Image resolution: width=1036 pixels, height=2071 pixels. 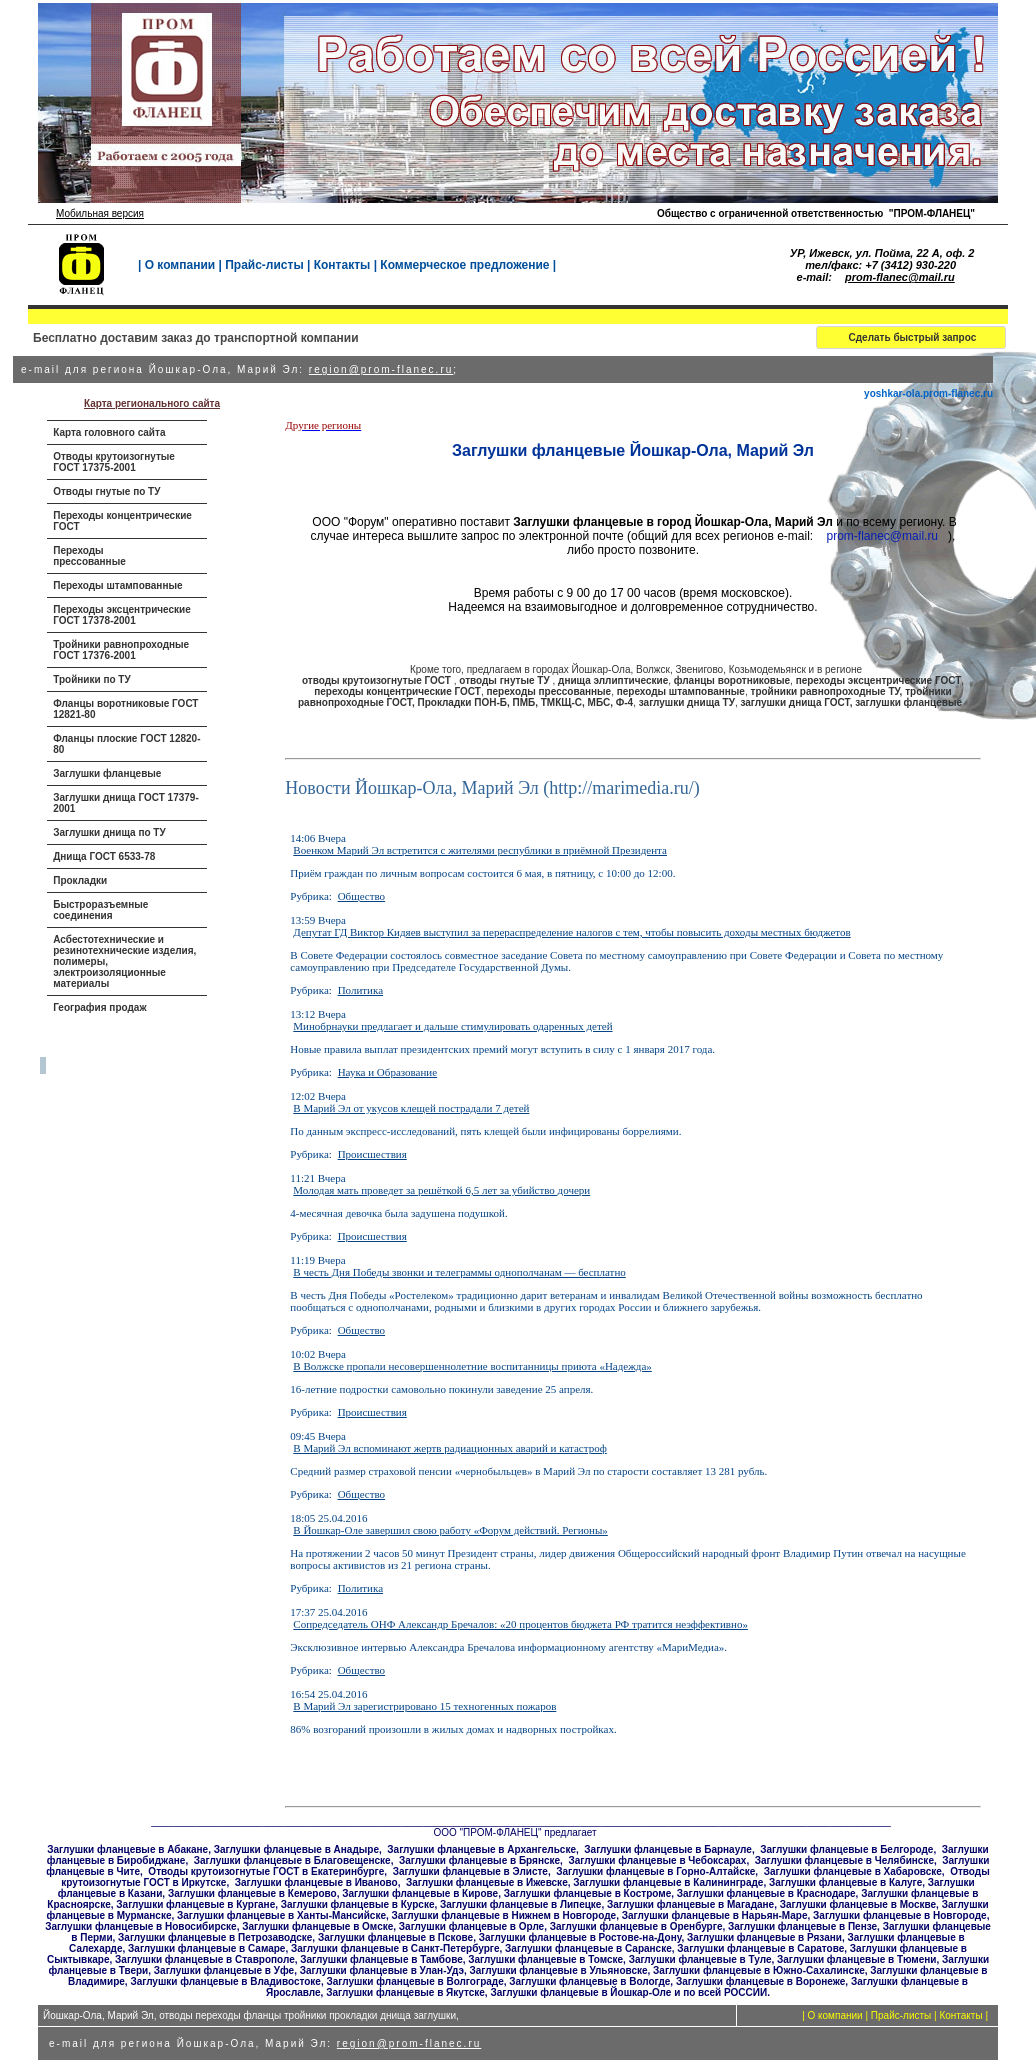 What do you see at coordinates (559, 1970) in the screenshot?
I see `Заглушки фланцевые в Ульяновске` at bounding box center [559, 1970].